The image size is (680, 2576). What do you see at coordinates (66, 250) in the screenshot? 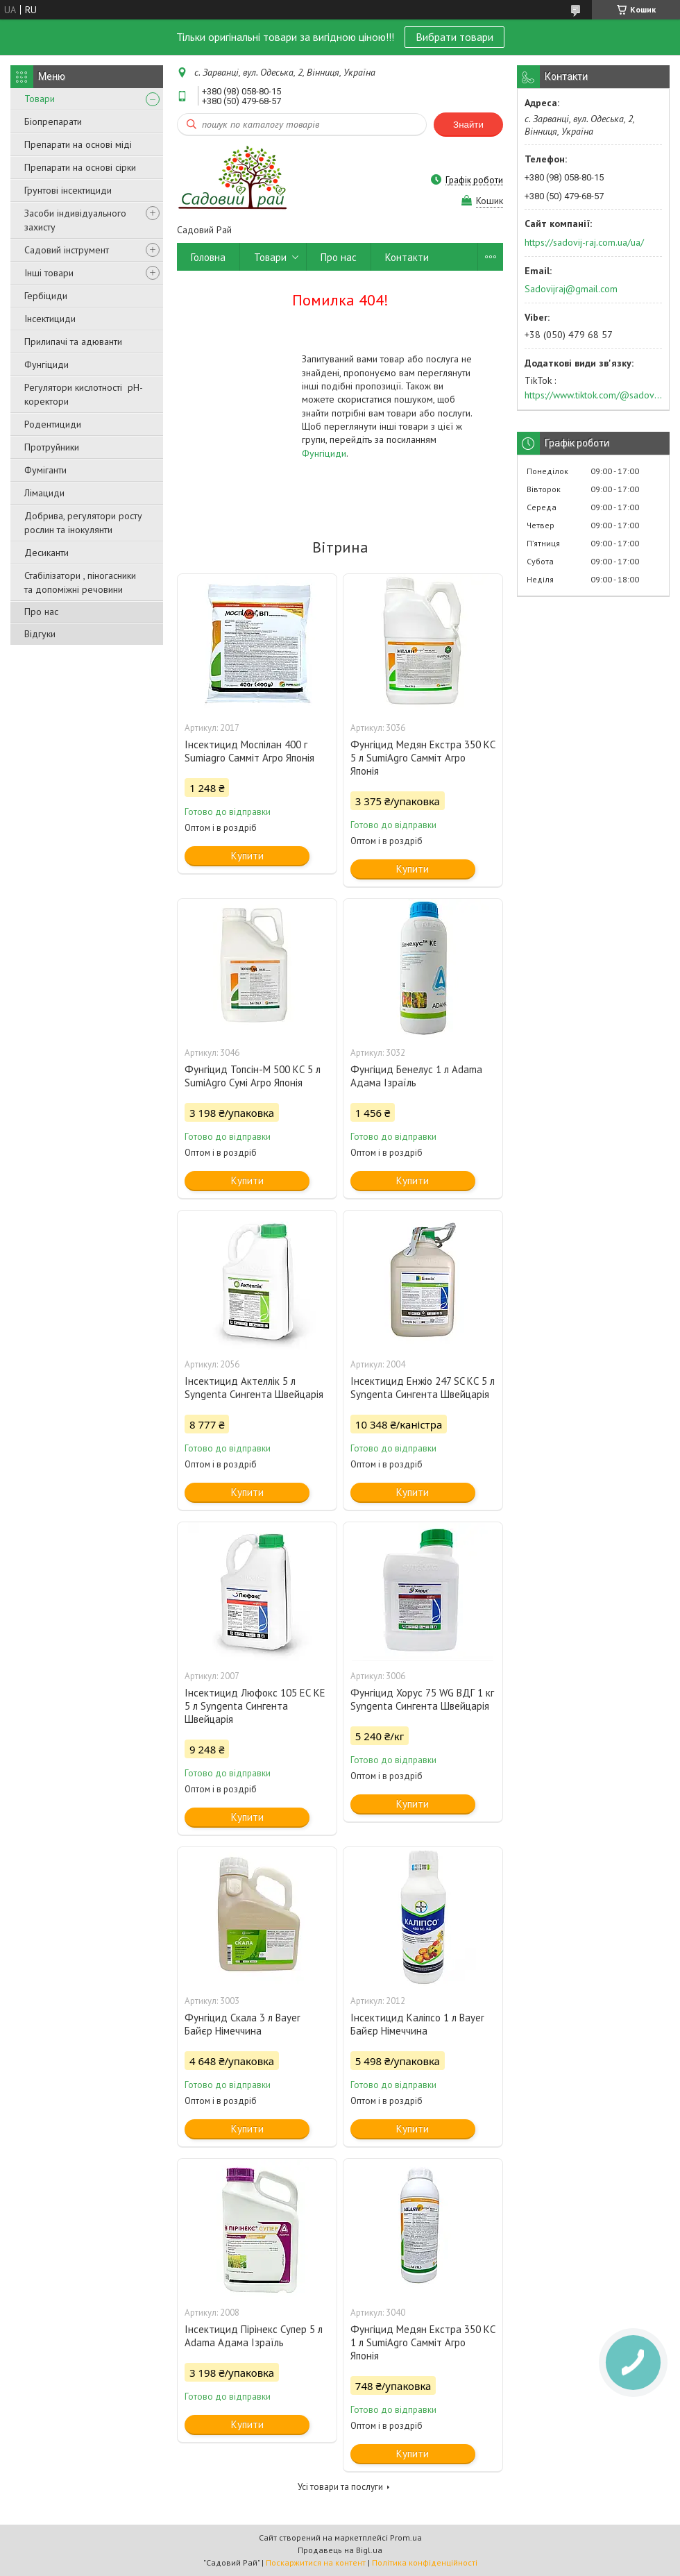
I see `Садовий інструмент` at bounding box center [66, 250].